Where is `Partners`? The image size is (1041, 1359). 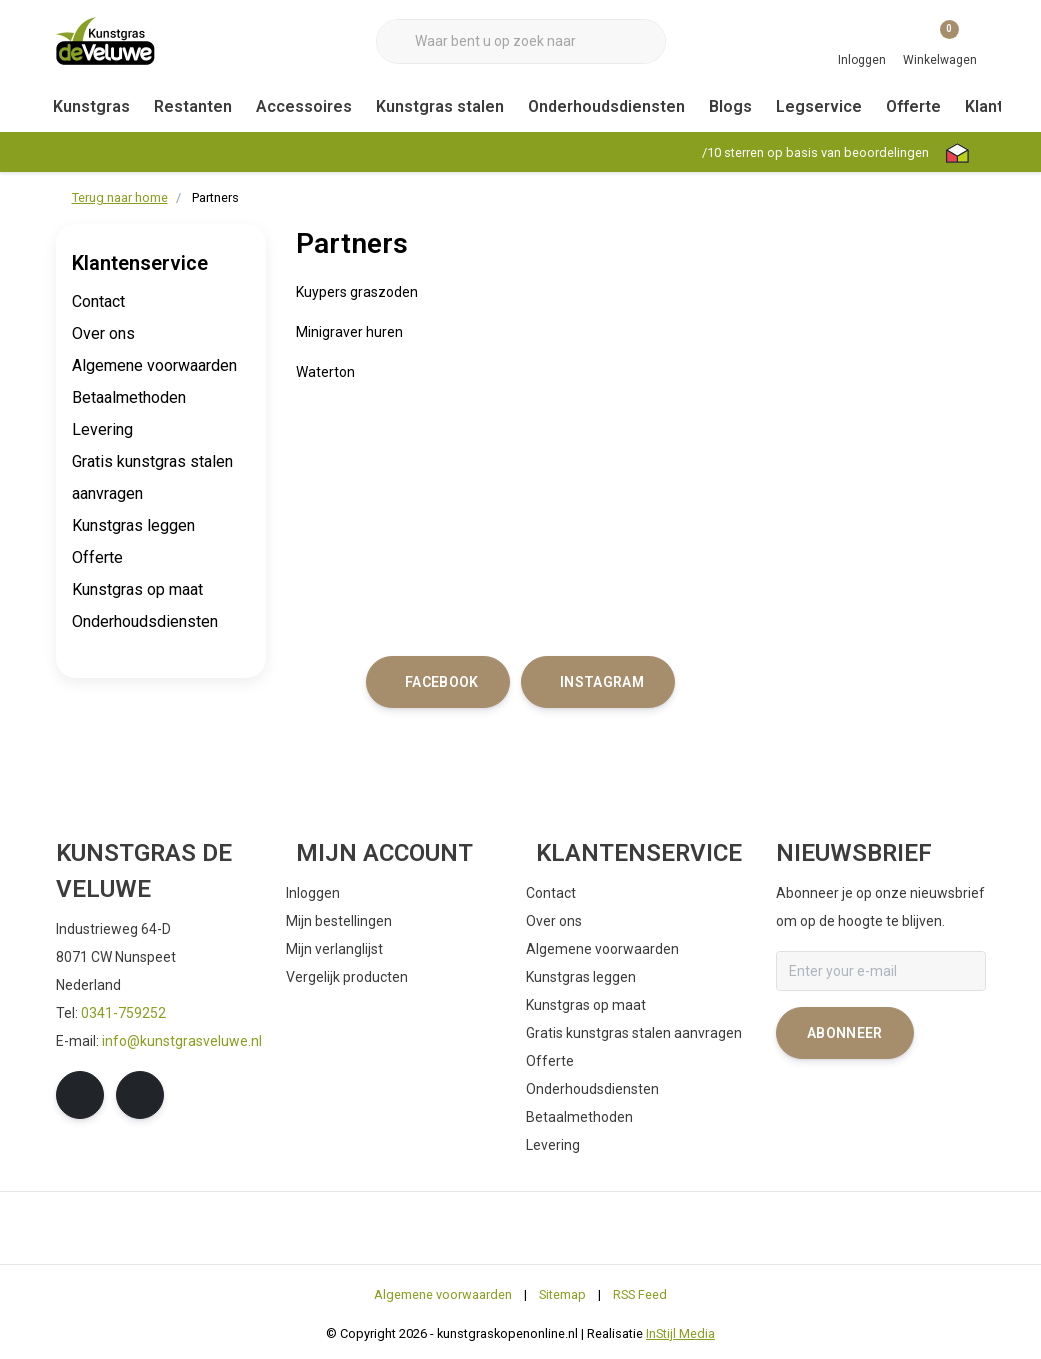 Partners is located at coordinates (215, 197).